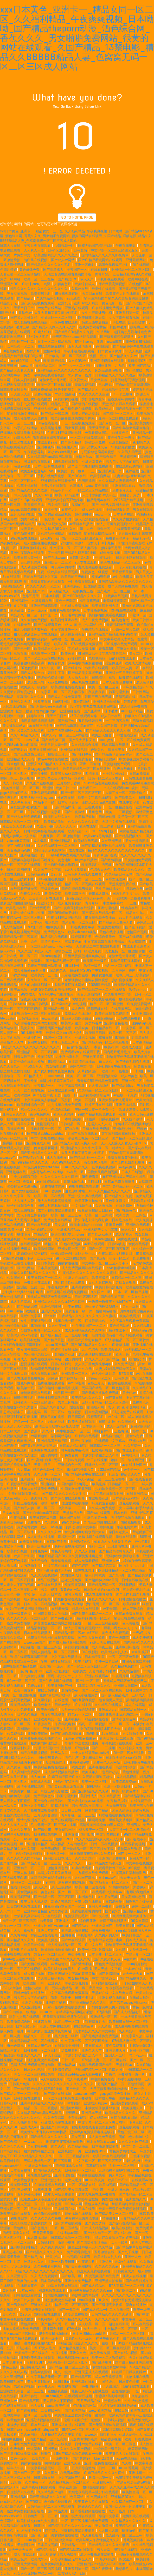  I want to click on 美女久久, so click(27, 1028).